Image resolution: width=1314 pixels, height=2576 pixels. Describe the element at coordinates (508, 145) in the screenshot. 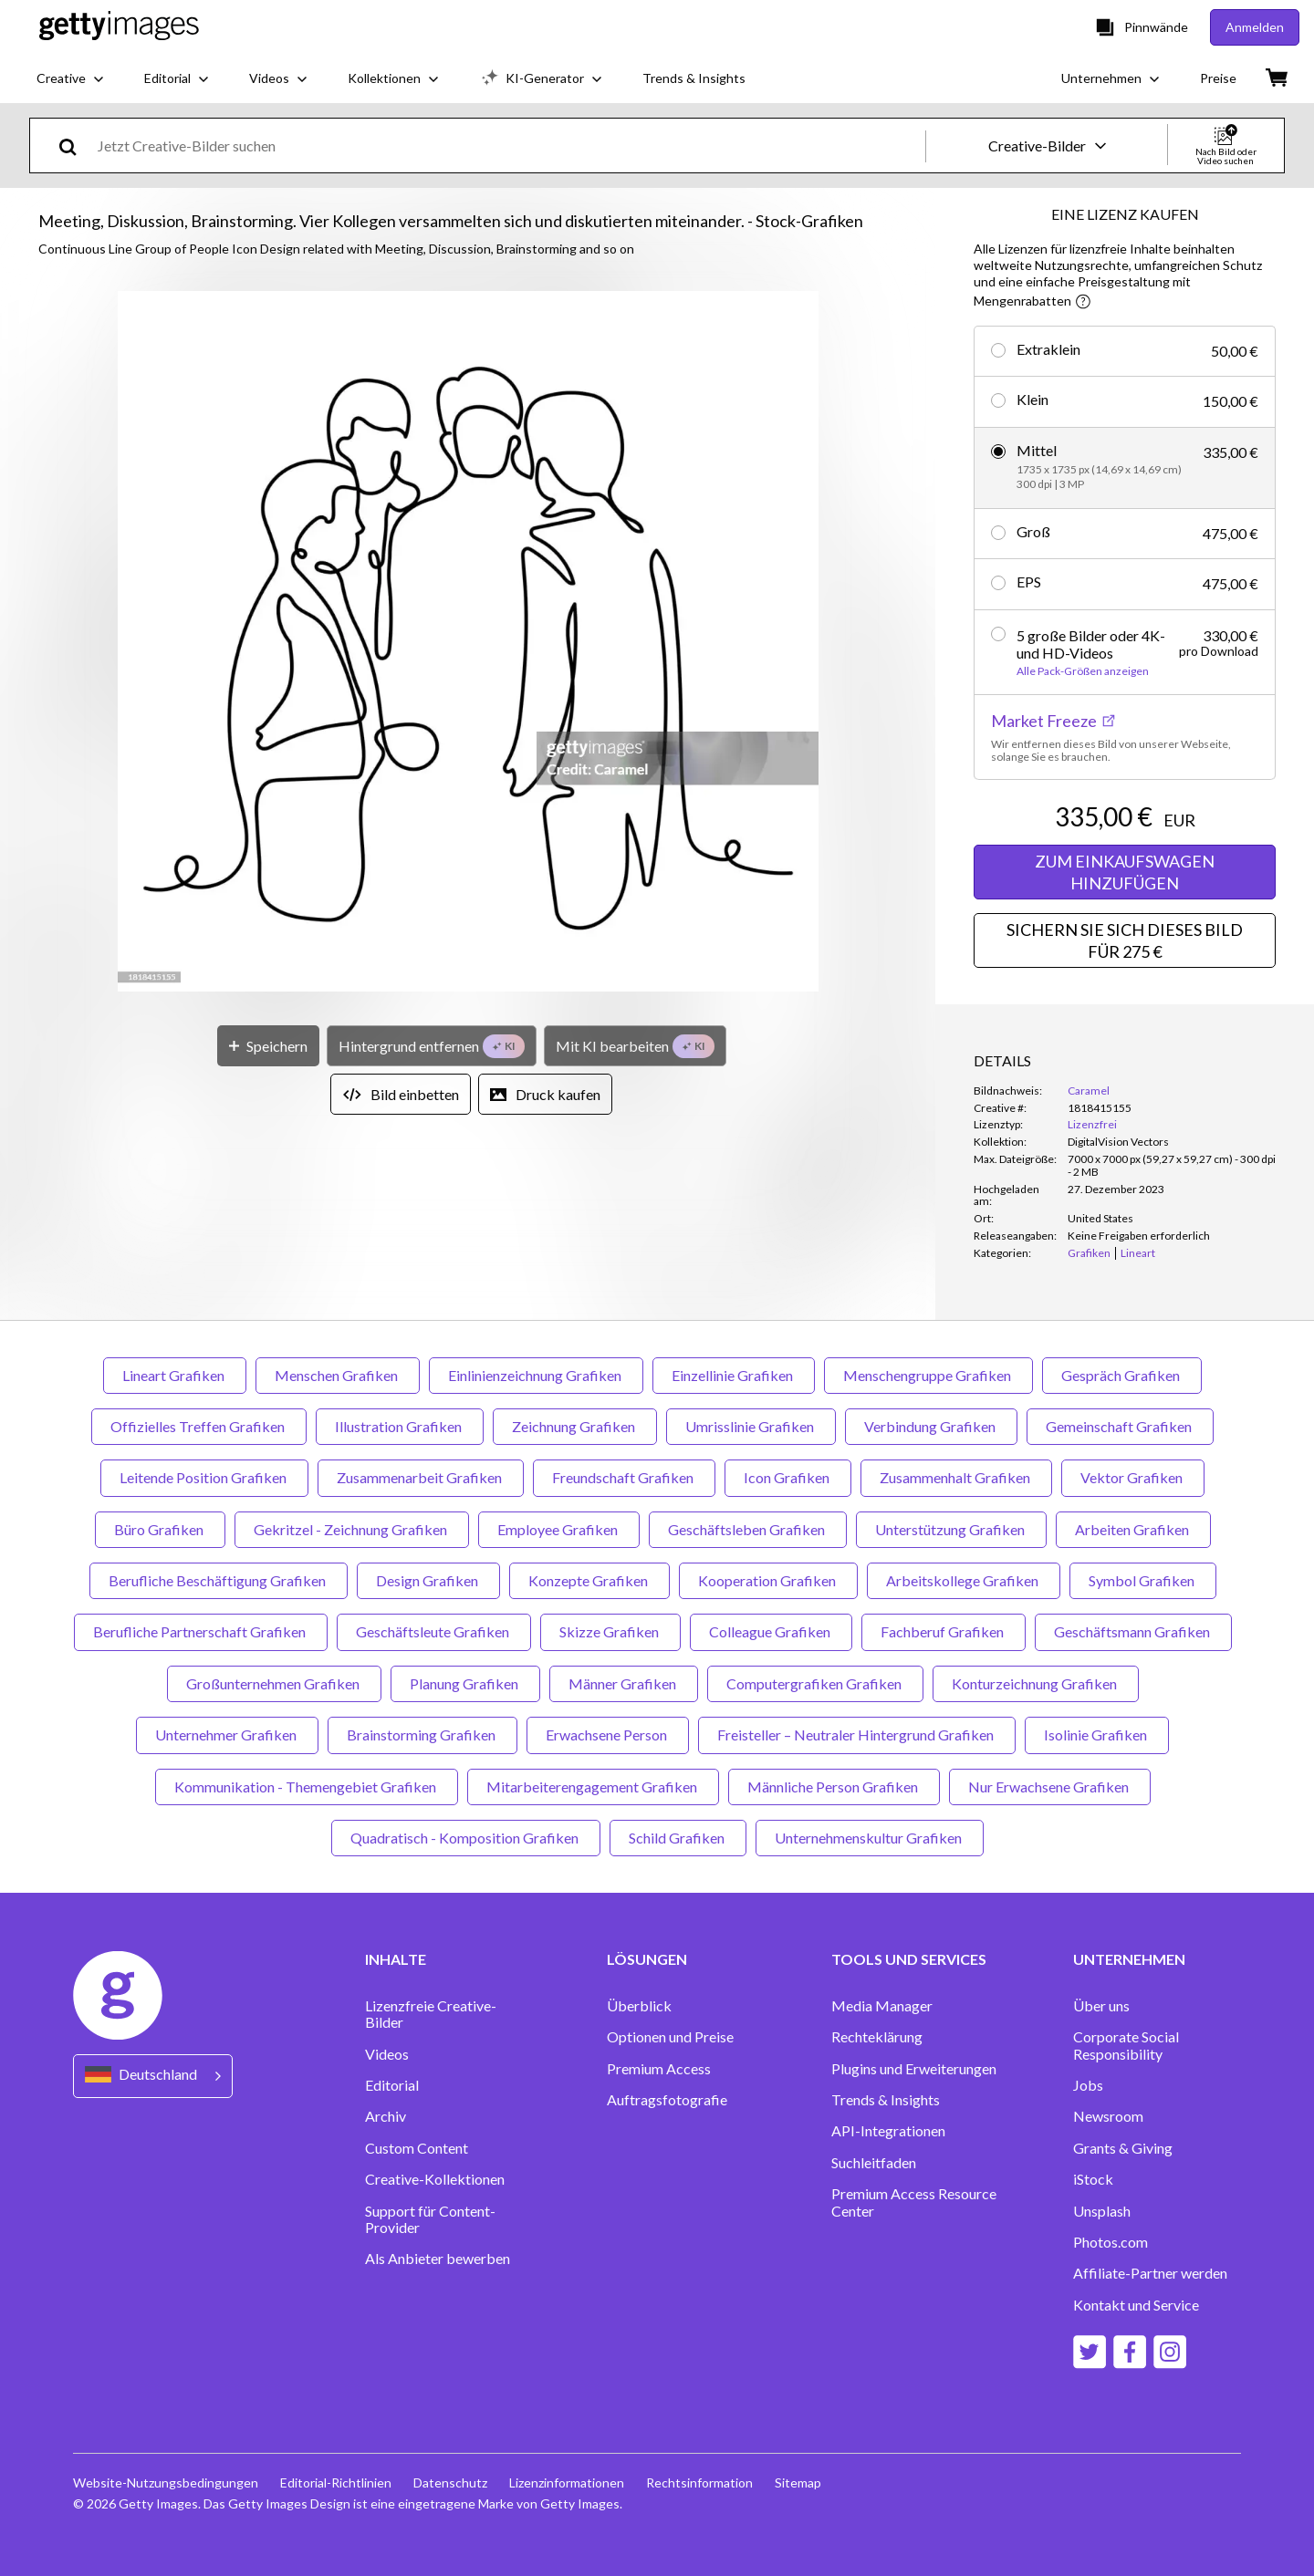

I see `[text]` at that location.